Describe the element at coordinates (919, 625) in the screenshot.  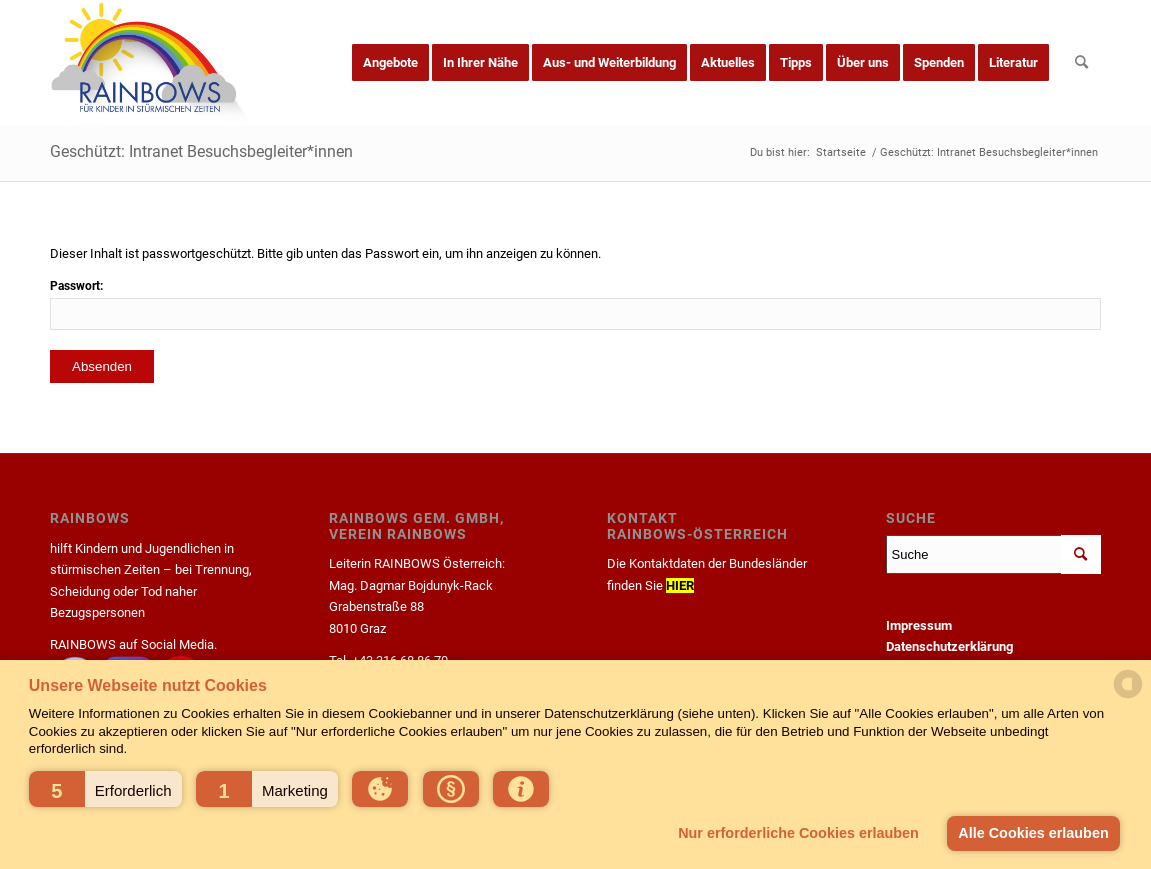
I see `Impressum` at that location.